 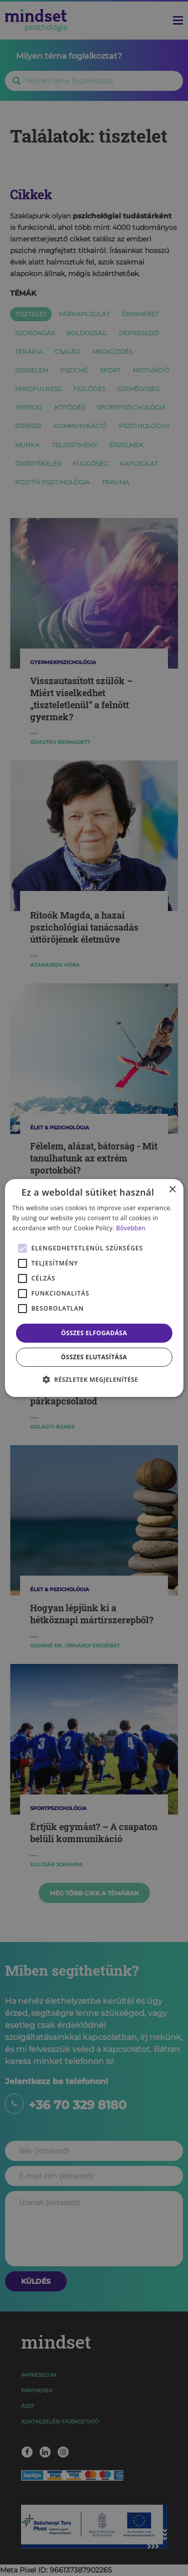 What do you see at coordinates (172, 1190) in the screenshot?
I see `× [button]` at bounding box center [172, 1190].